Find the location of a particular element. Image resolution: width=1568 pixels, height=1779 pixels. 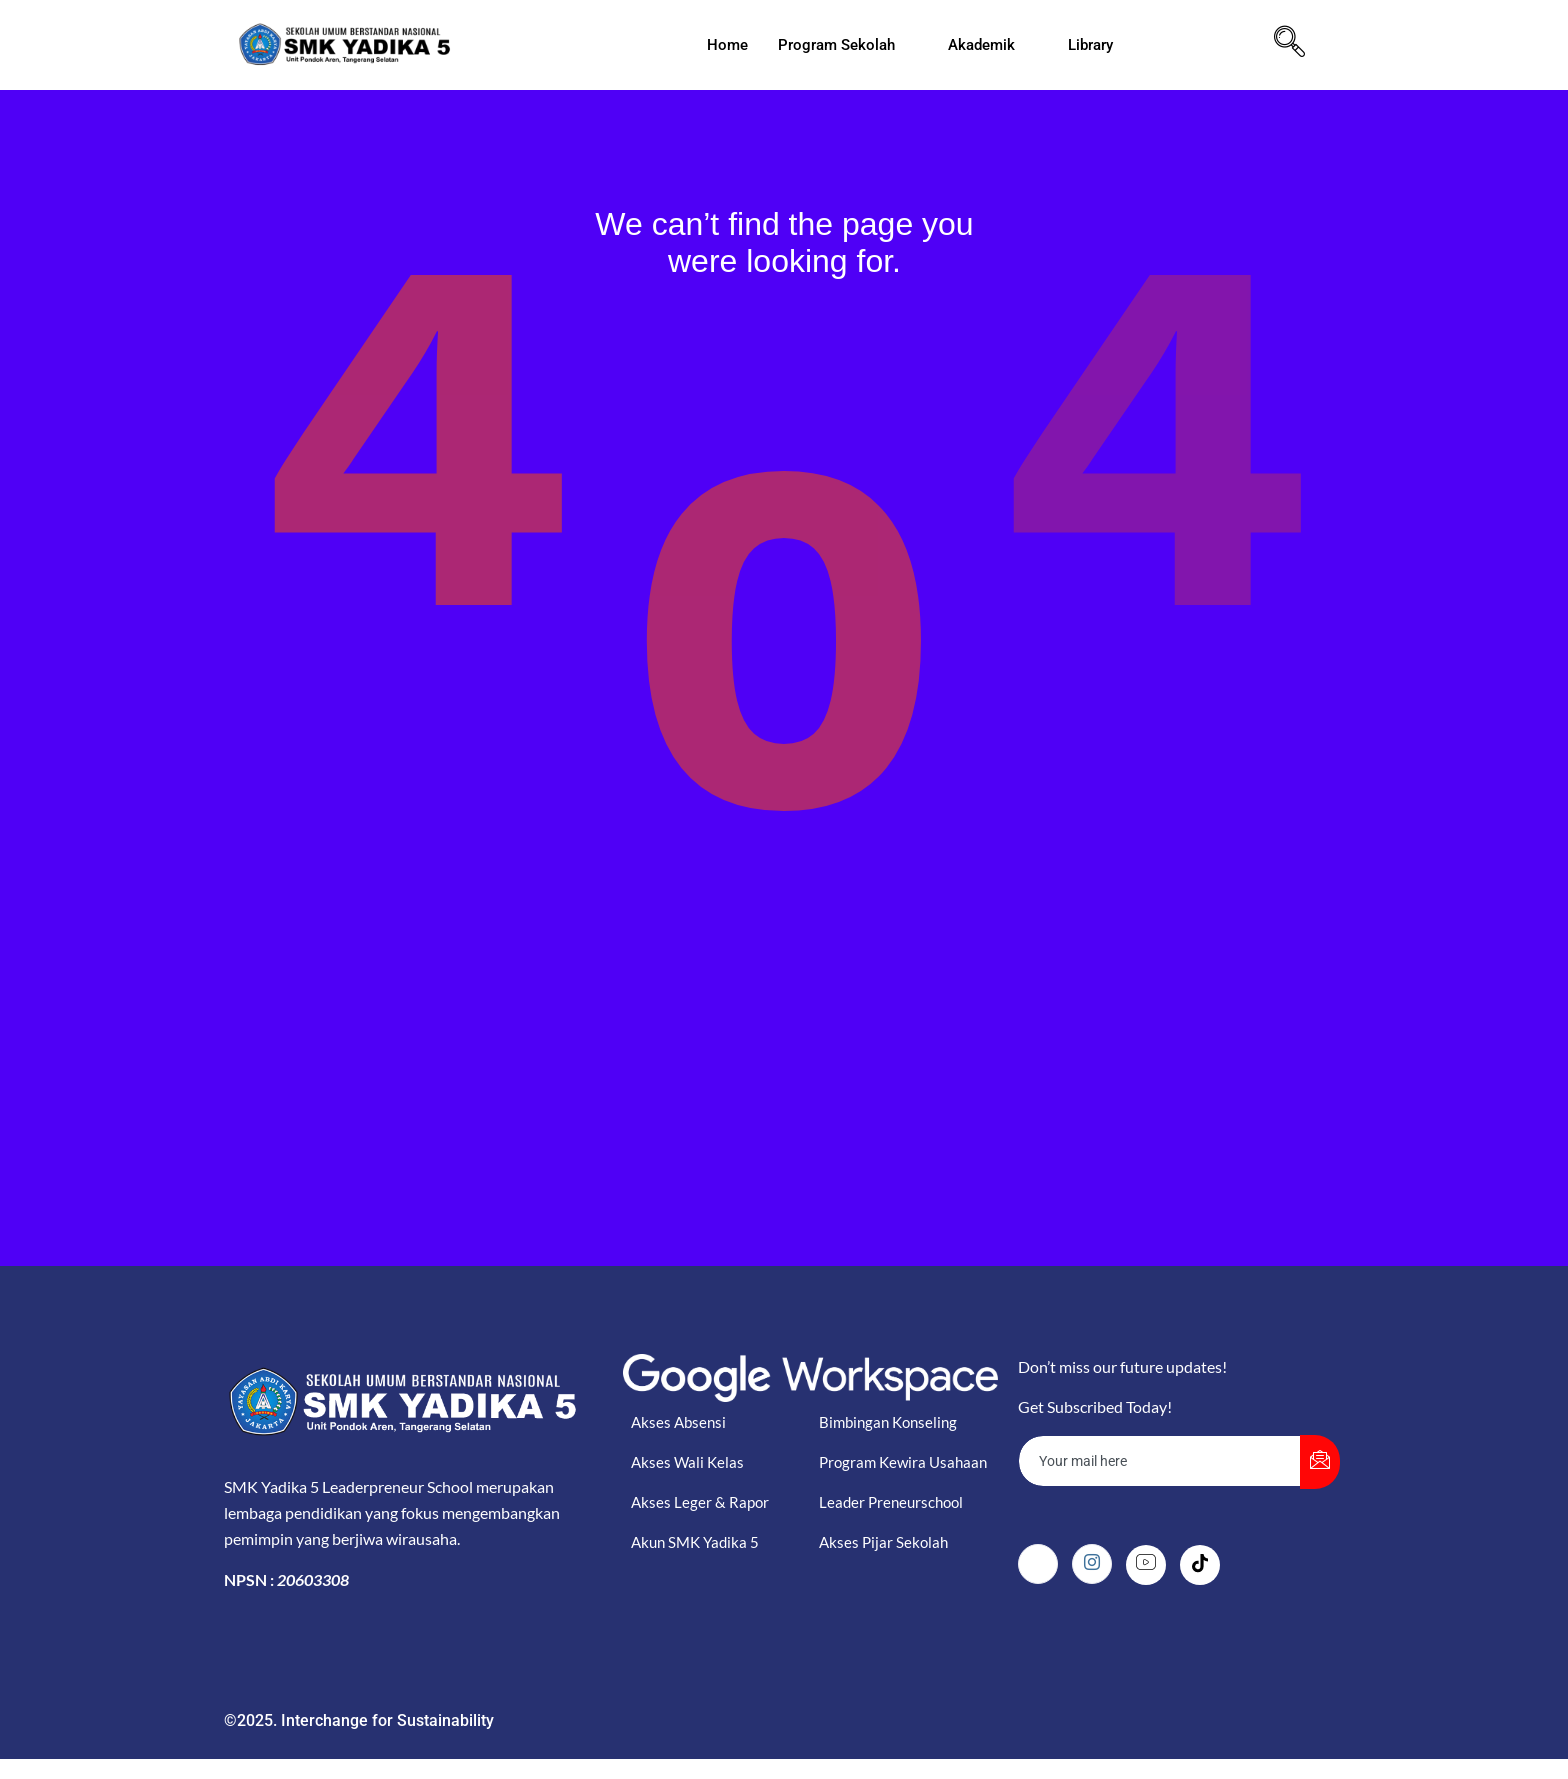

Library is located at coordinates (1099, 45).